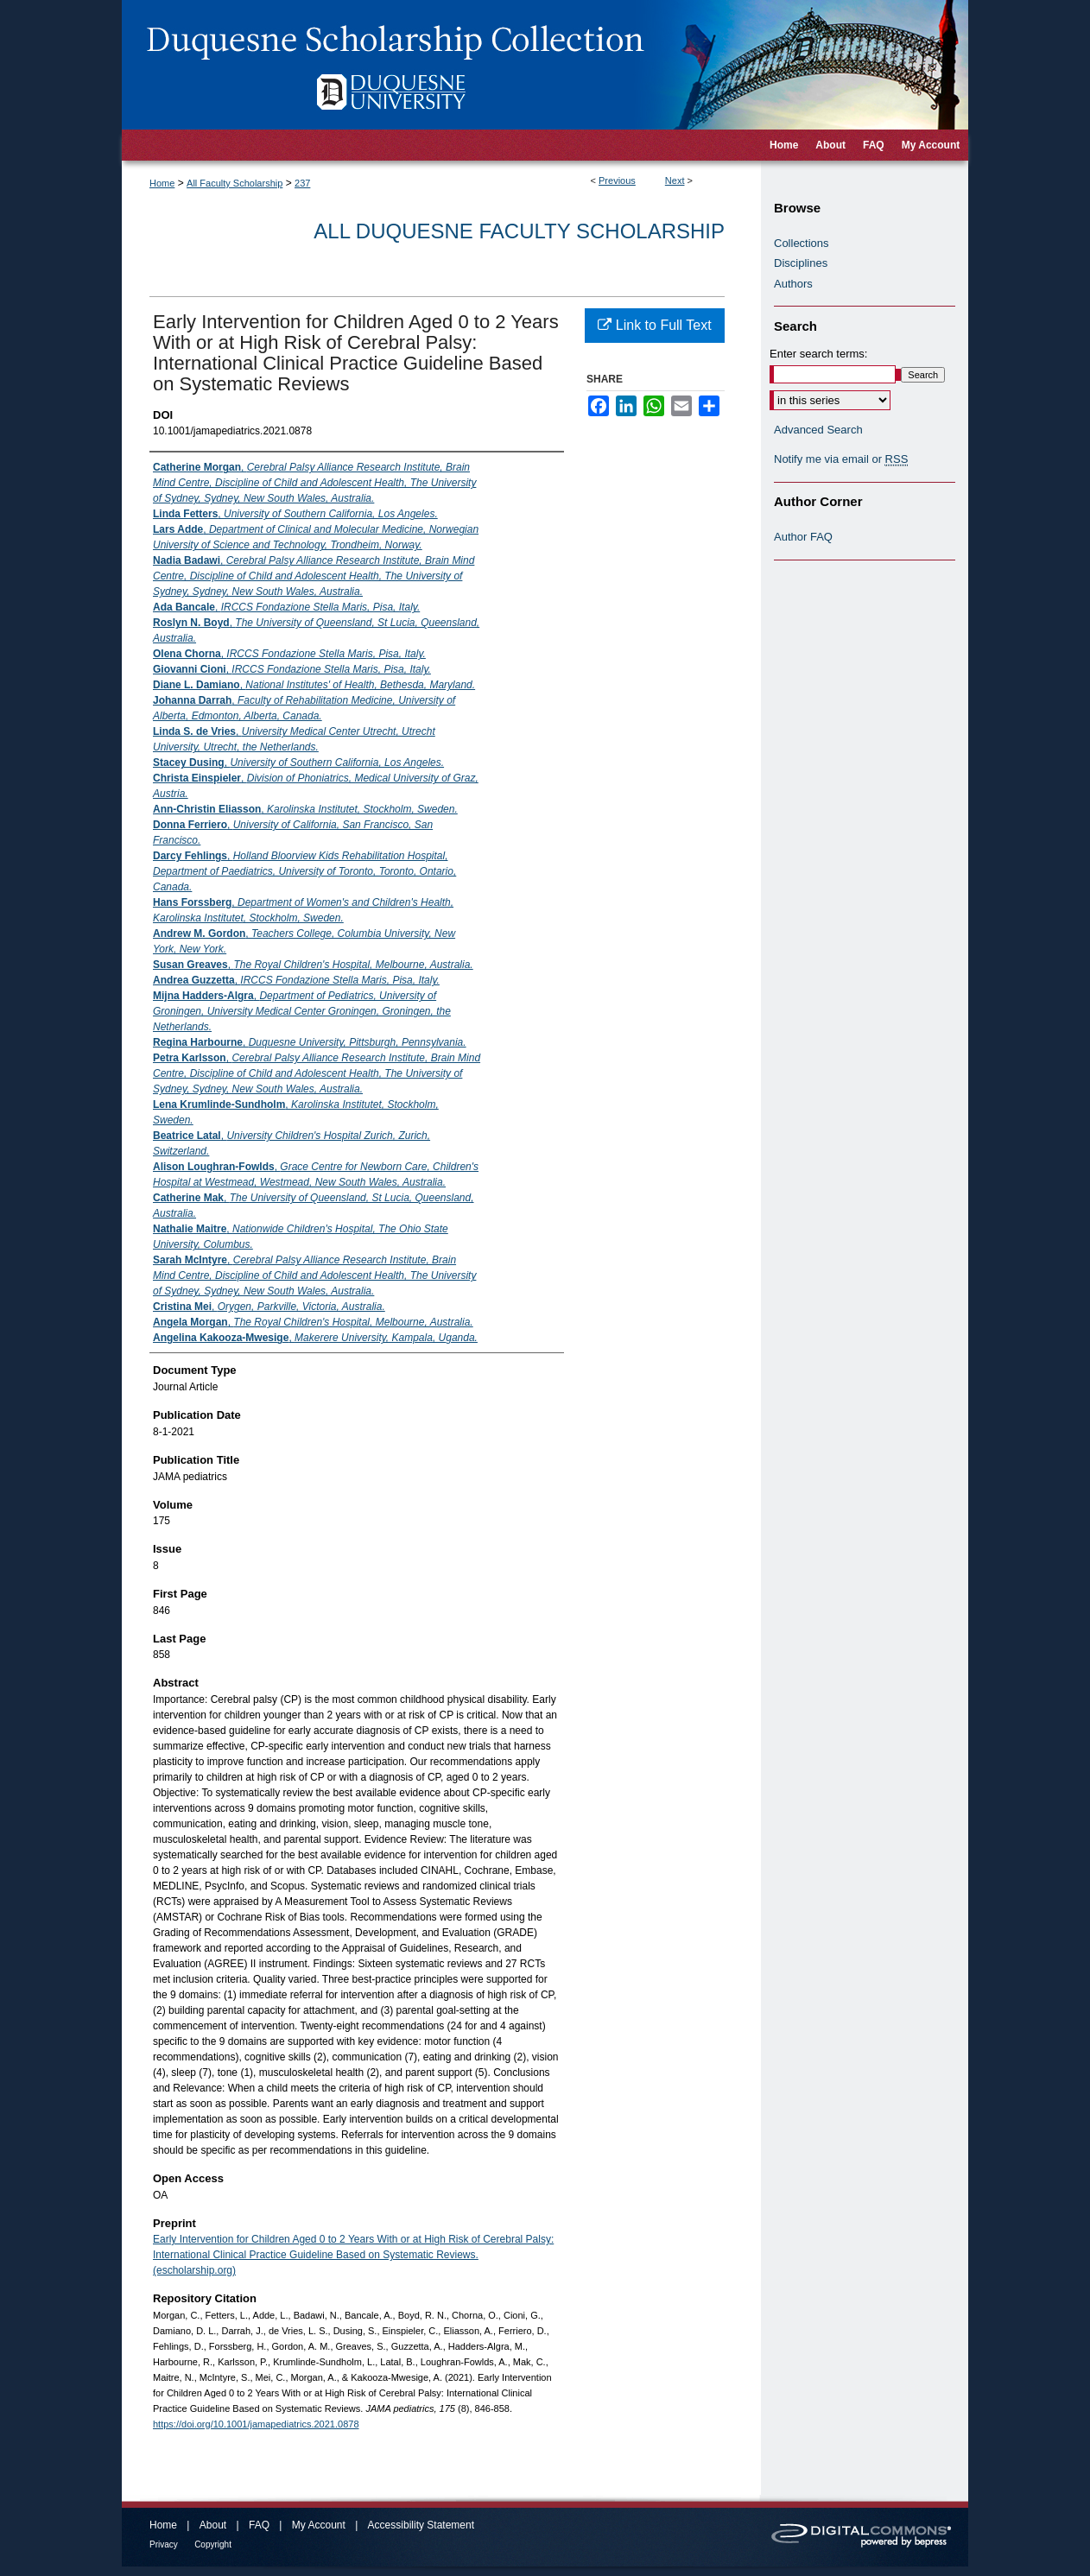 This screenshot has height=2576, width=1090. I want to click on Collections, so click(801, 243).